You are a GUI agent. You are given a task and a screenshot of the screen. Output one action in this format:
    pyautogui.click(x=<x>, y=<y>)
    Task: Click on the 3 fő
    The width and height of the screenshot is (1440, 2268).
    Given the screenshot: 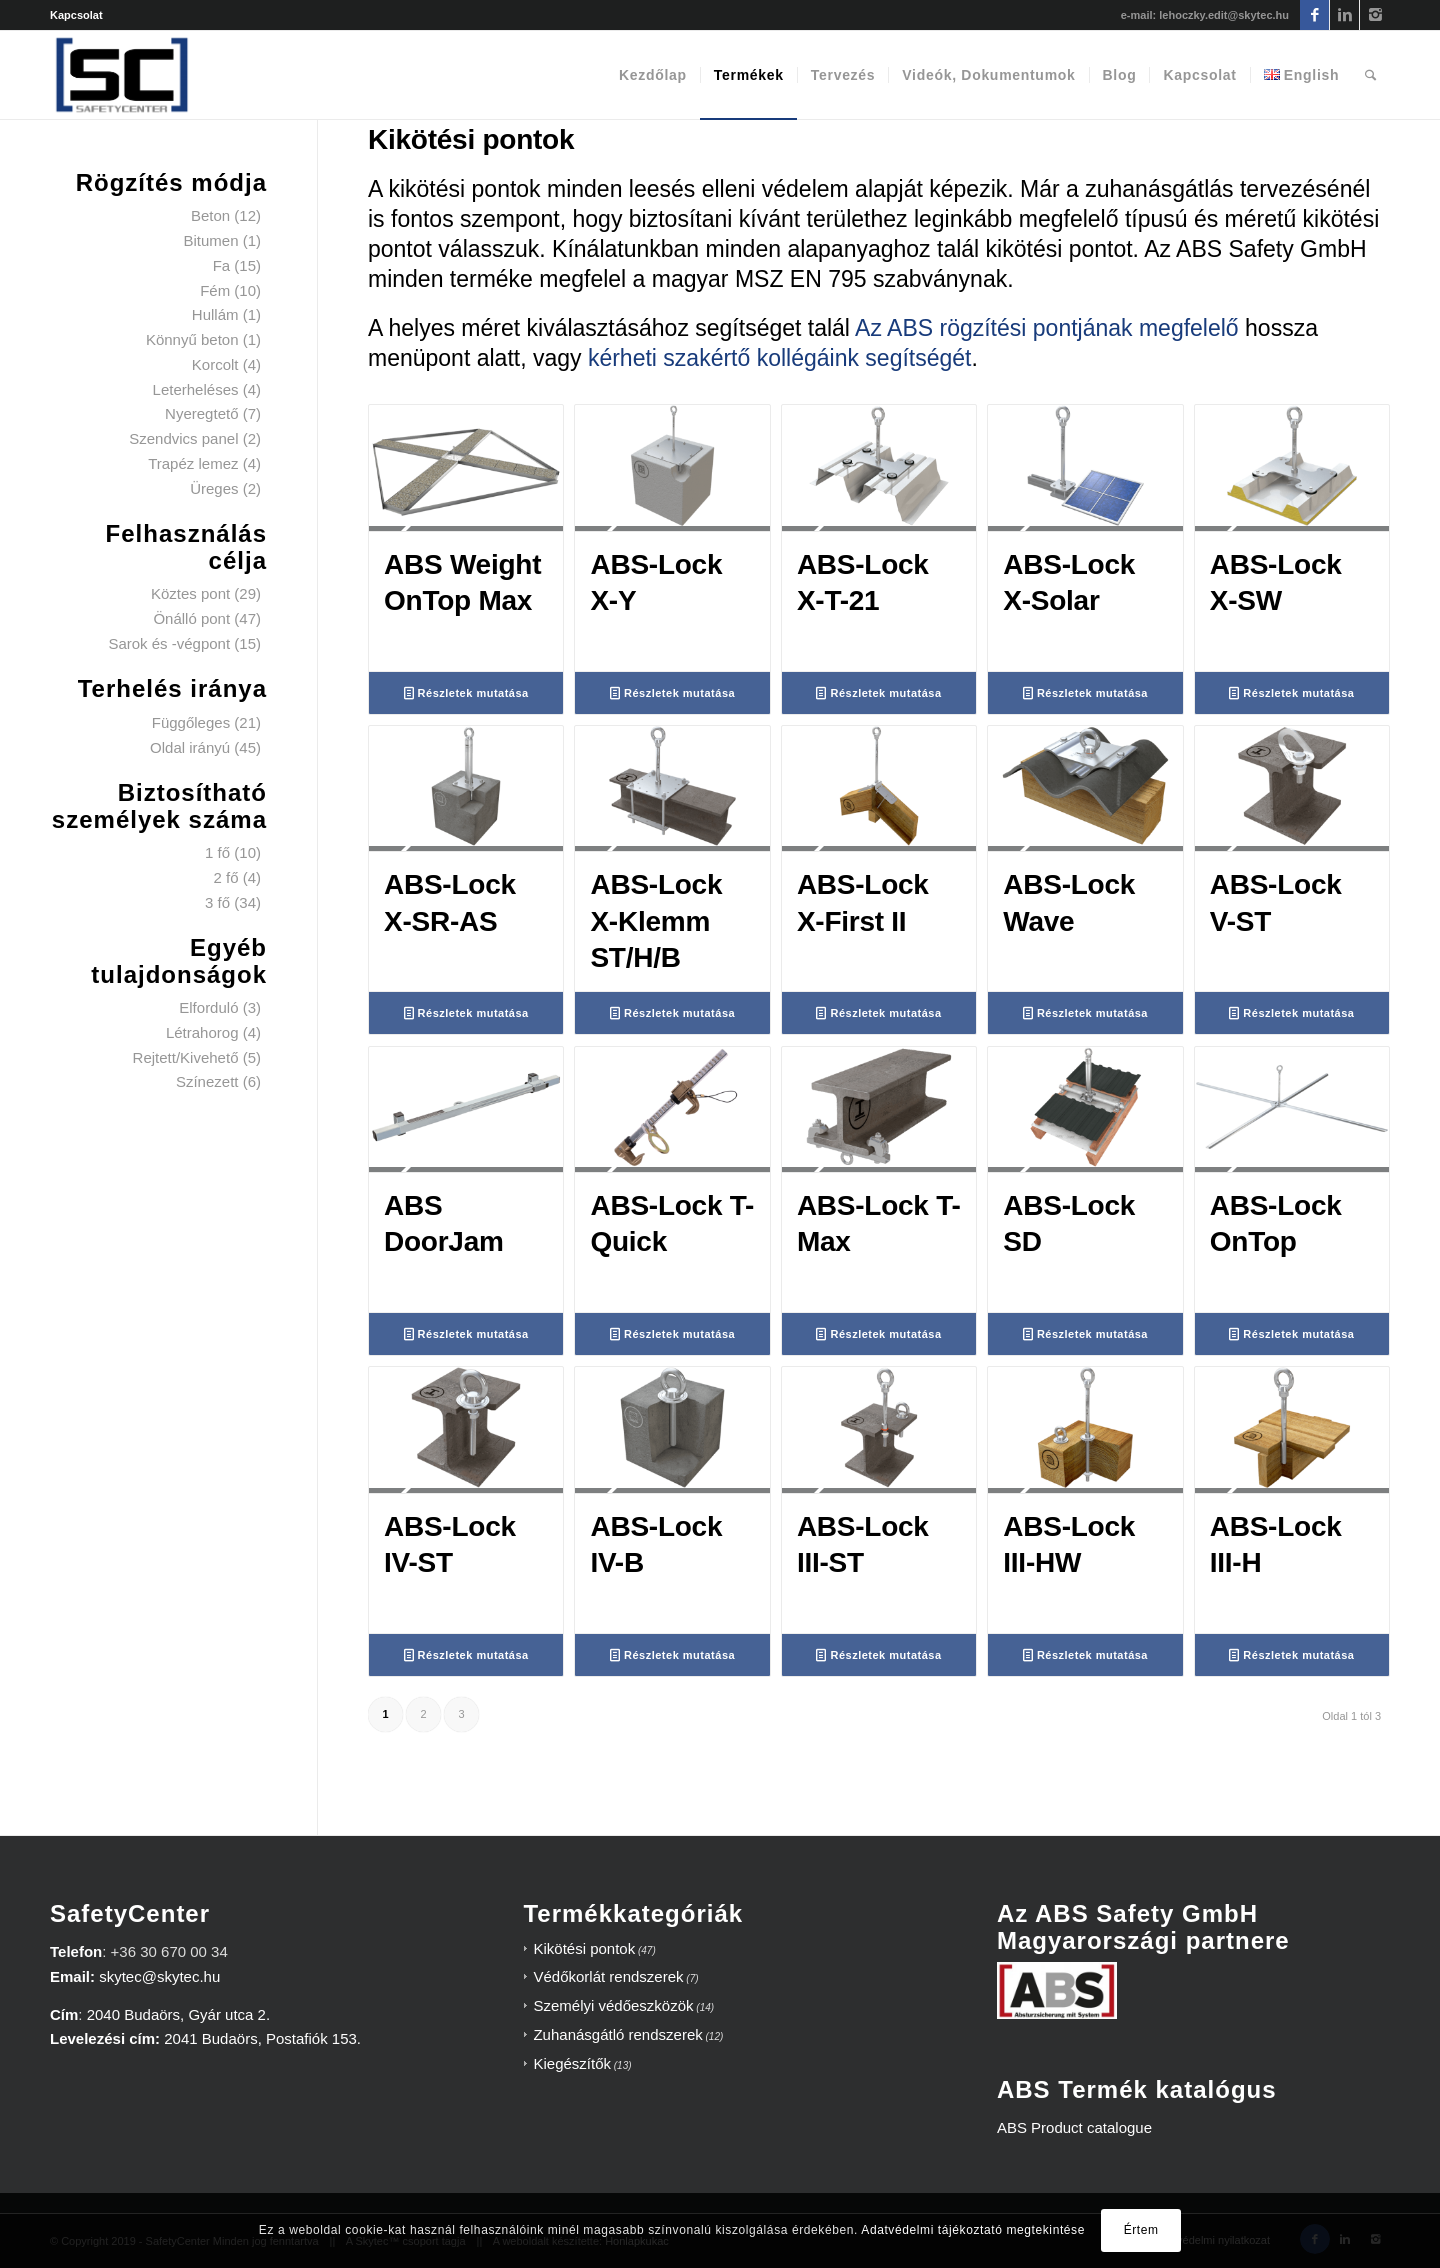 What is the action you would take?
    pyautogui.click(x=217, y=902)
    